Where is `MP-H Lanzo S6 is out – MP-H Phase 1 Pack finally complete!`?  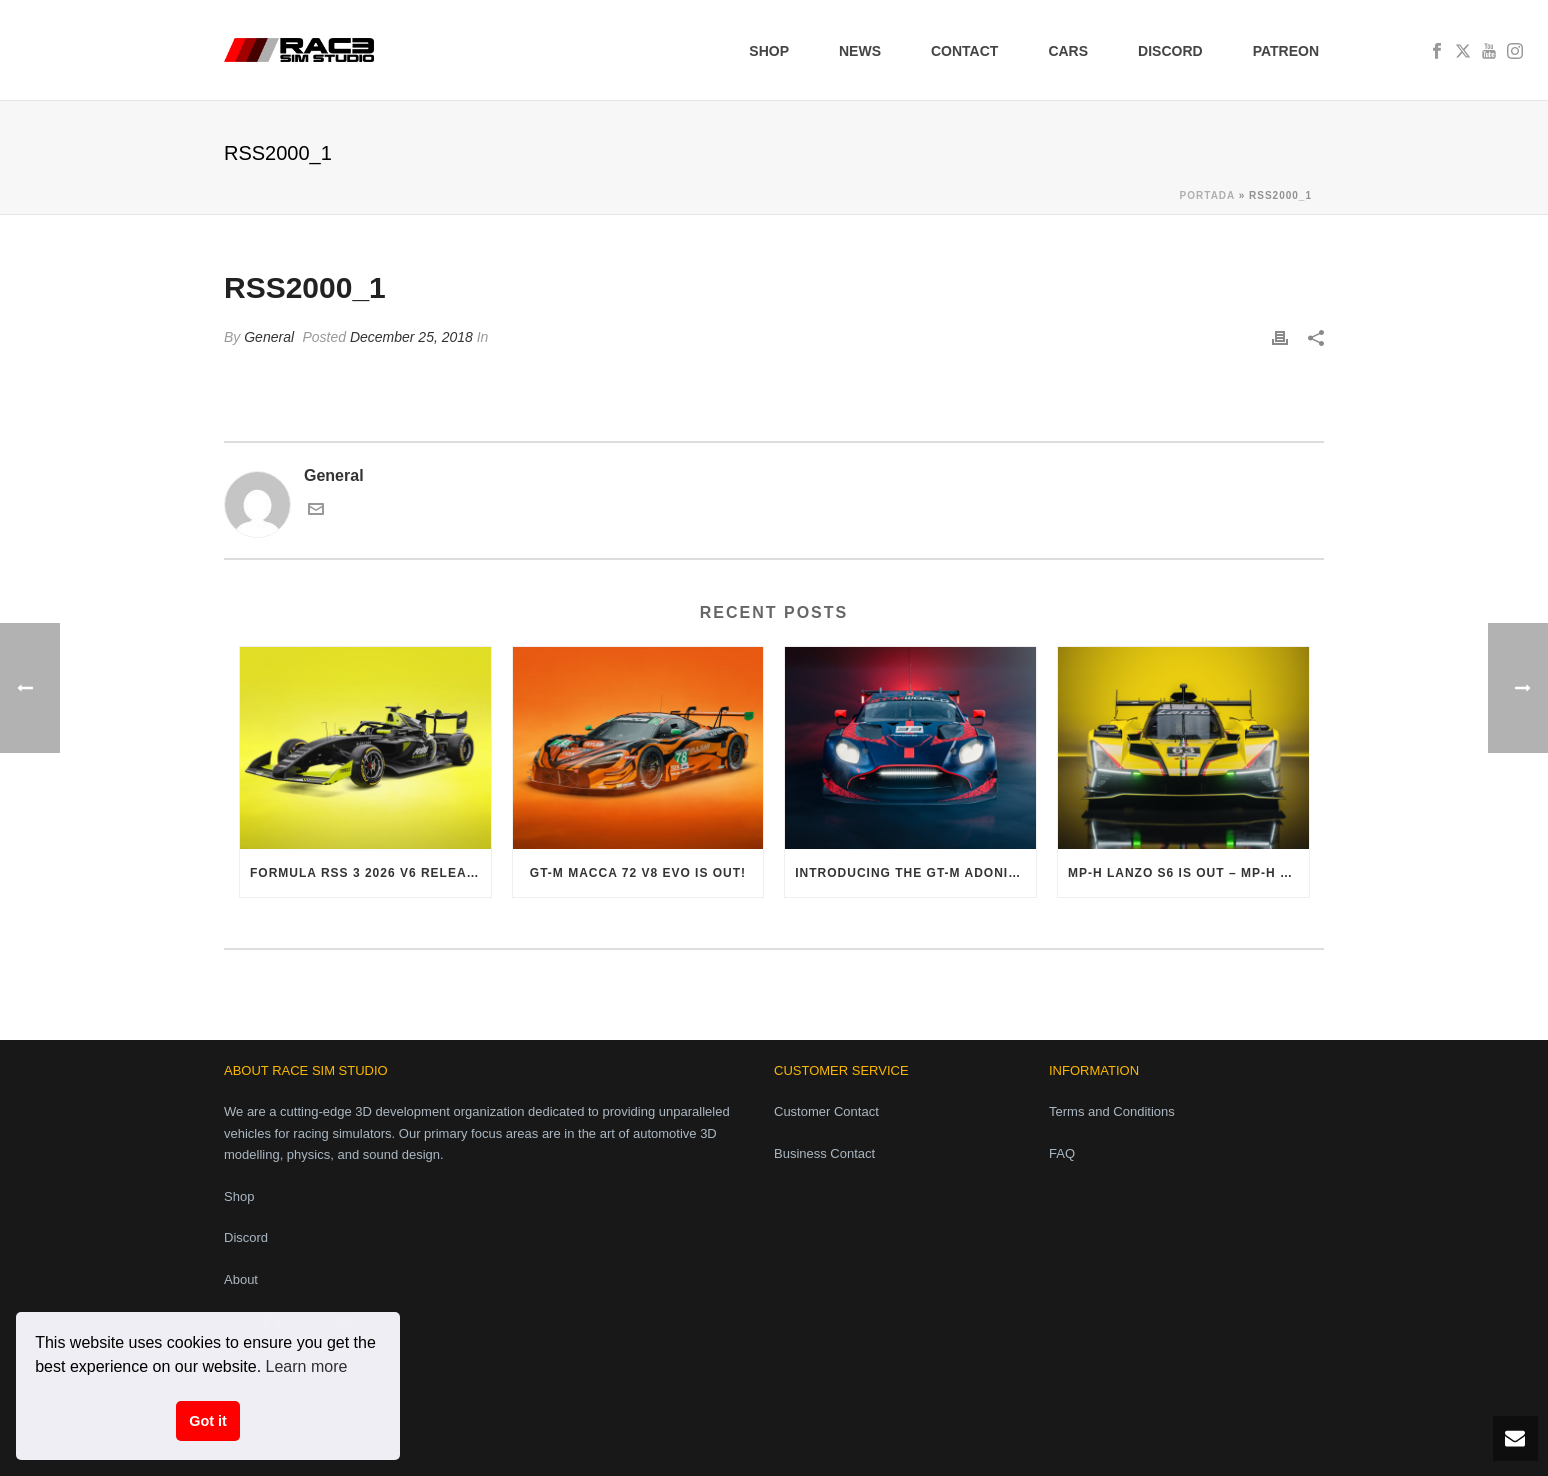
MP-H Lanzo S6 is out – MP-H Phase 1 Pack finally complete! is located at coordinates (1188, 873).